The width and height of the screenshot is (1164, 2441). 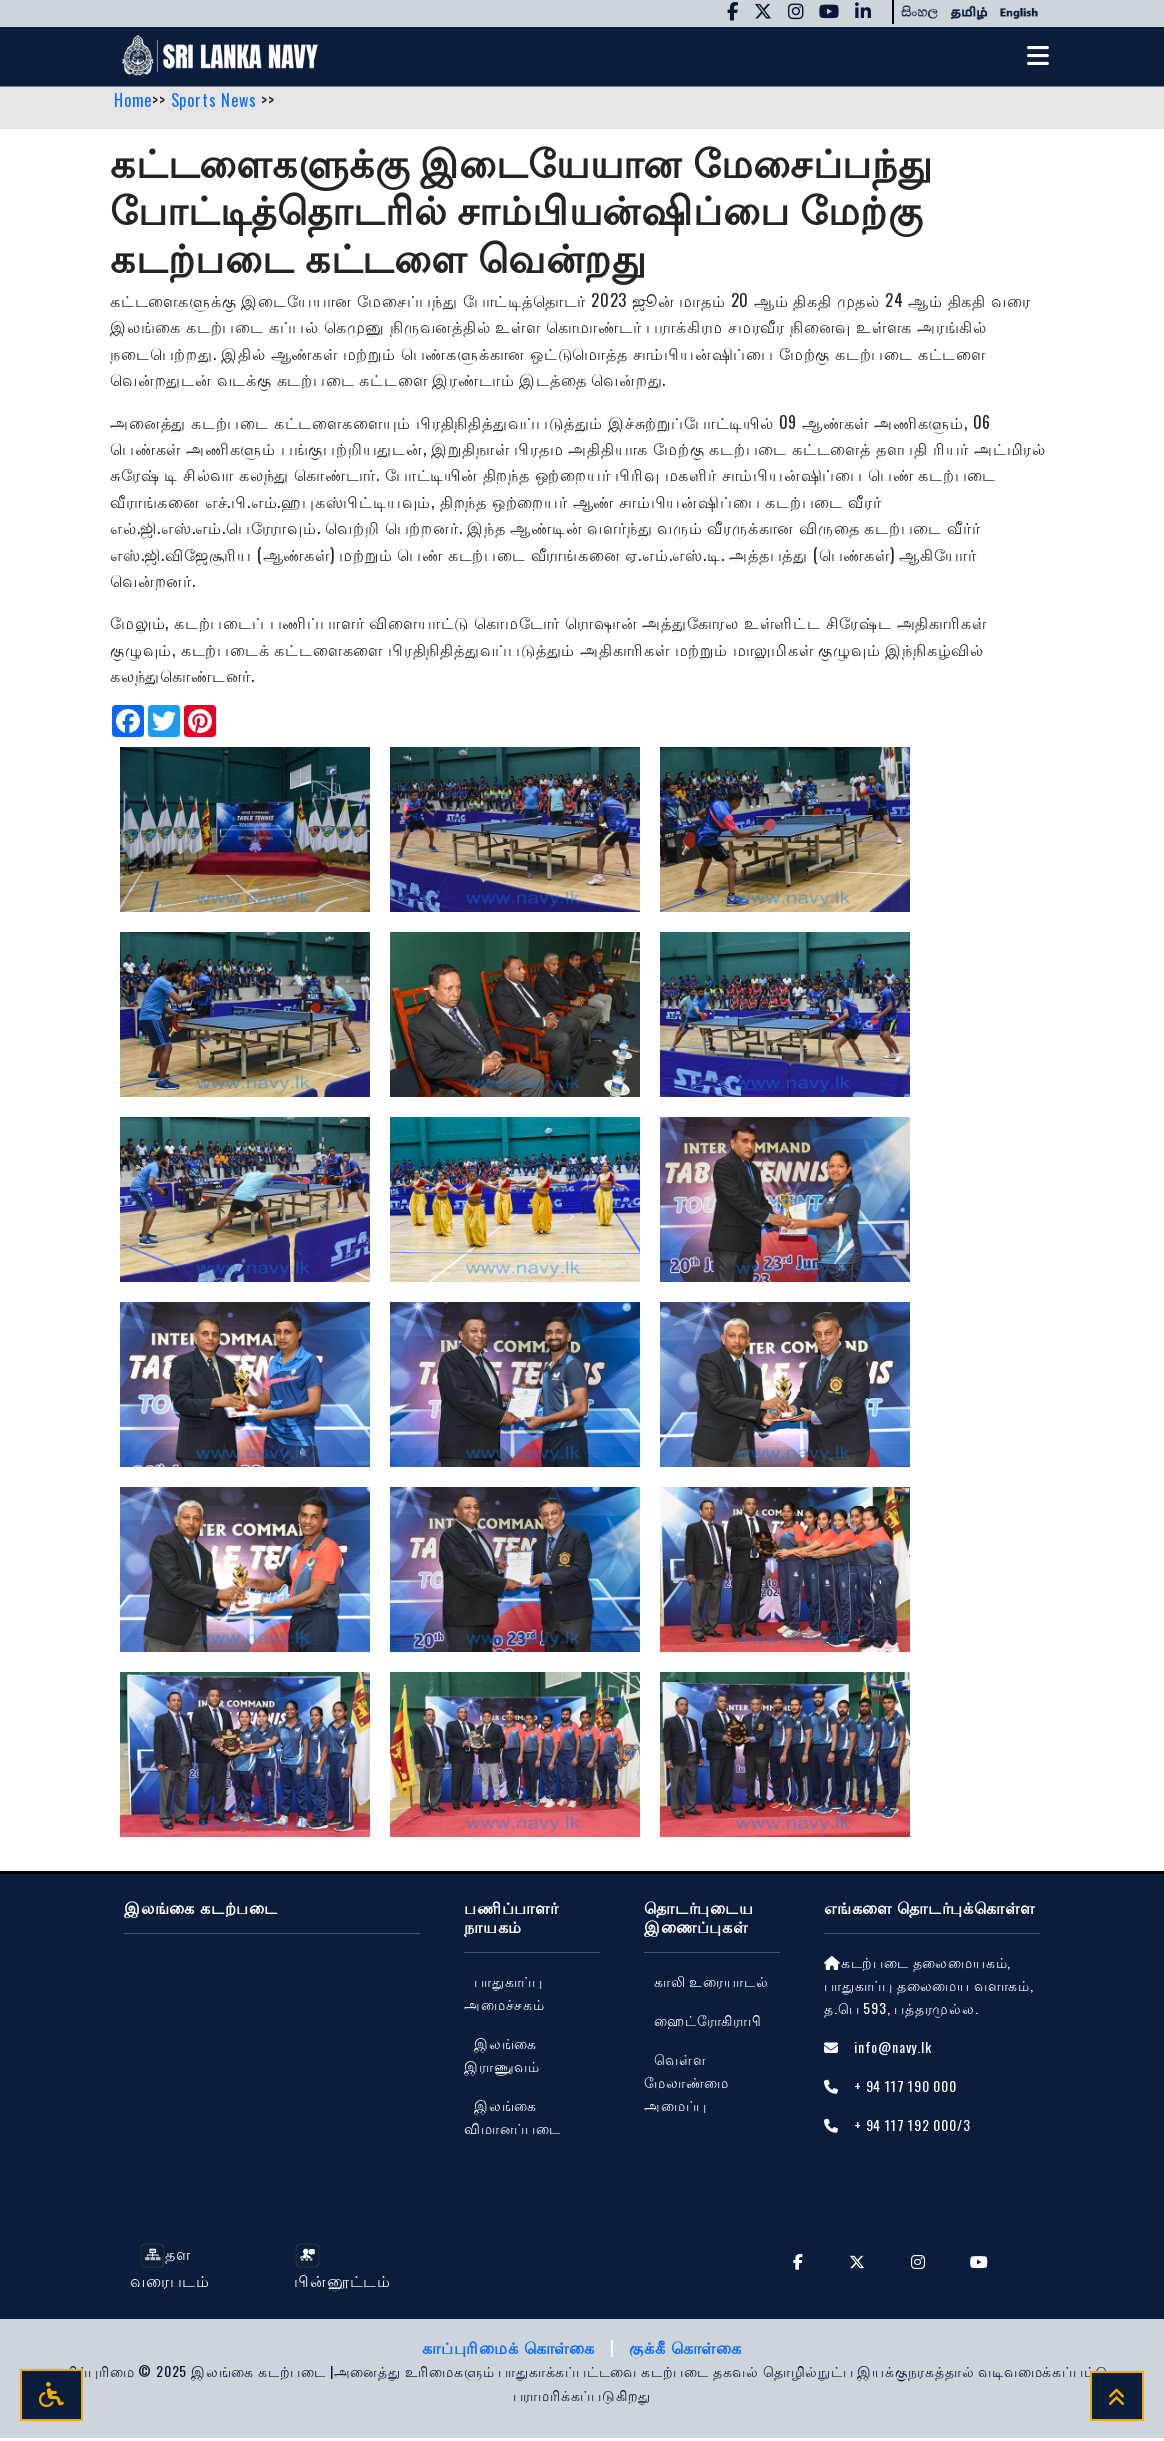 What do you see at coordinates (711, 1983) in the screenshot?
I see `காலி உரையாடல்` at bounding box center [711, 1983].